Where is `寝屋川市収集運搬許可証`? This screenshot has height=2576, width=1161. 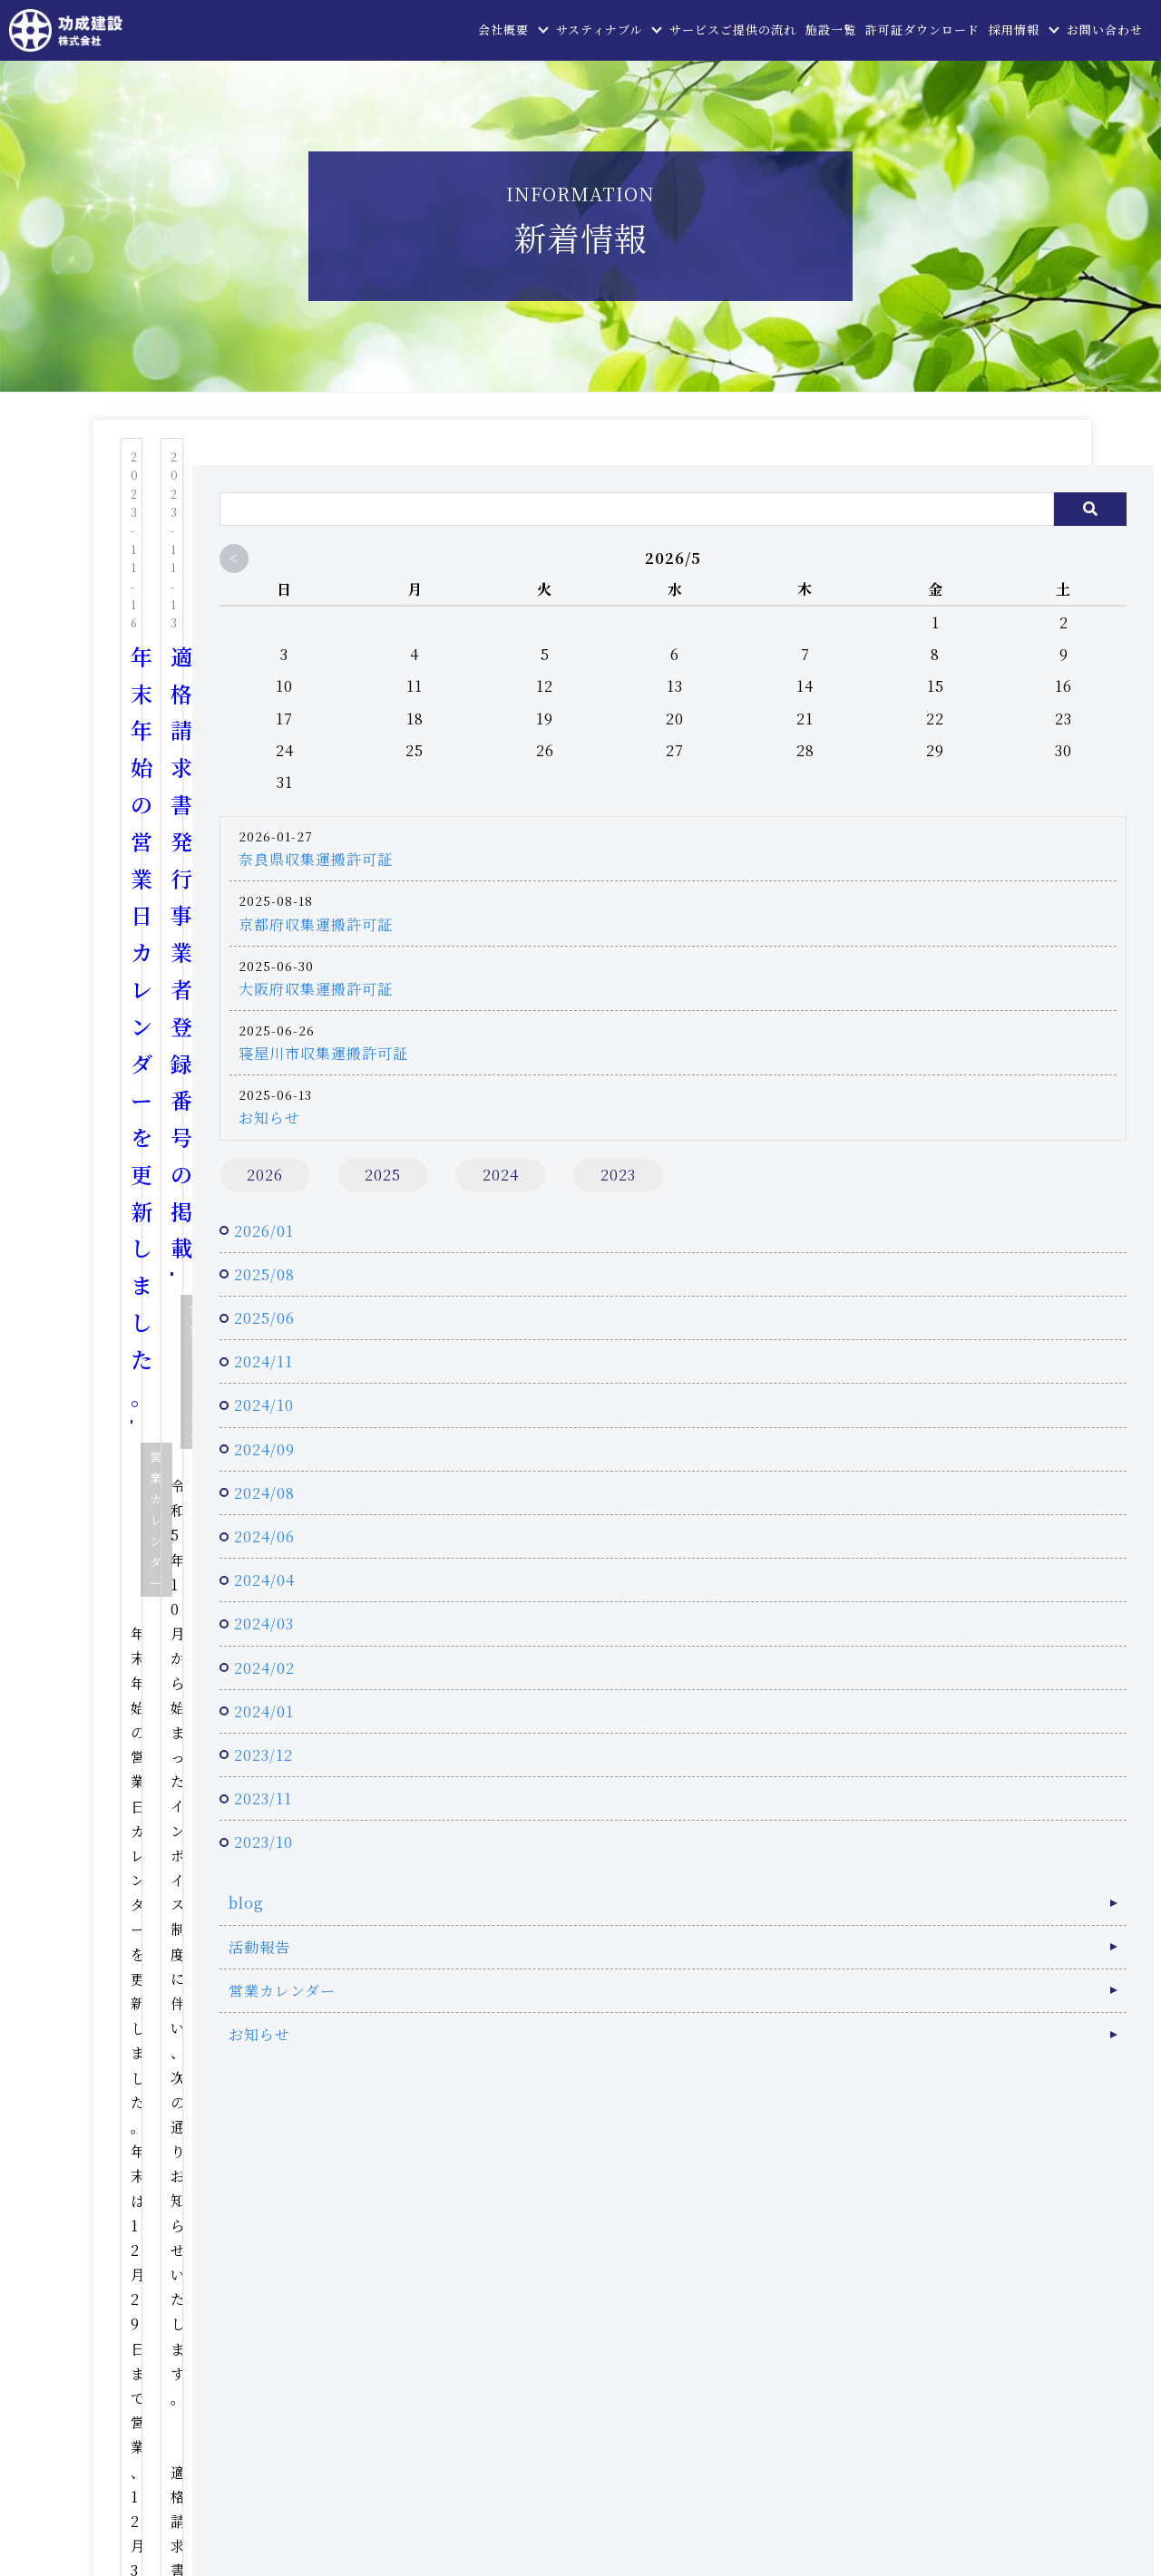 寝屋川市収集運搬許可証 is located at coordinates (915, 1026).